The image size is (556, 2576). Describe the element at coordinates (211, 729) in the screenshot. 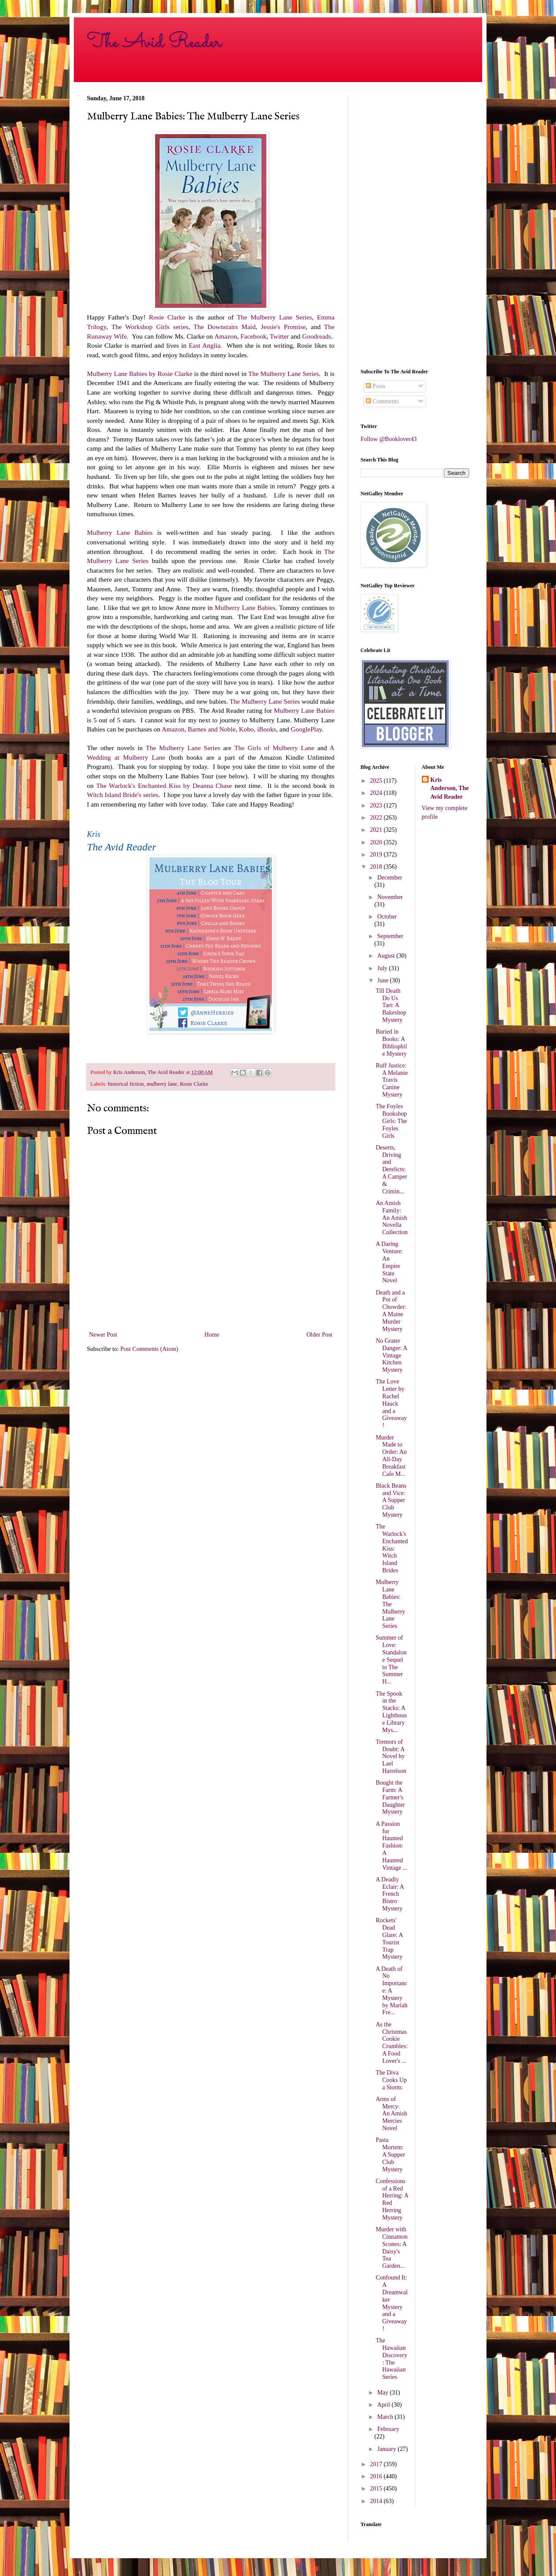

I see `Barnes and Noble` at that location.